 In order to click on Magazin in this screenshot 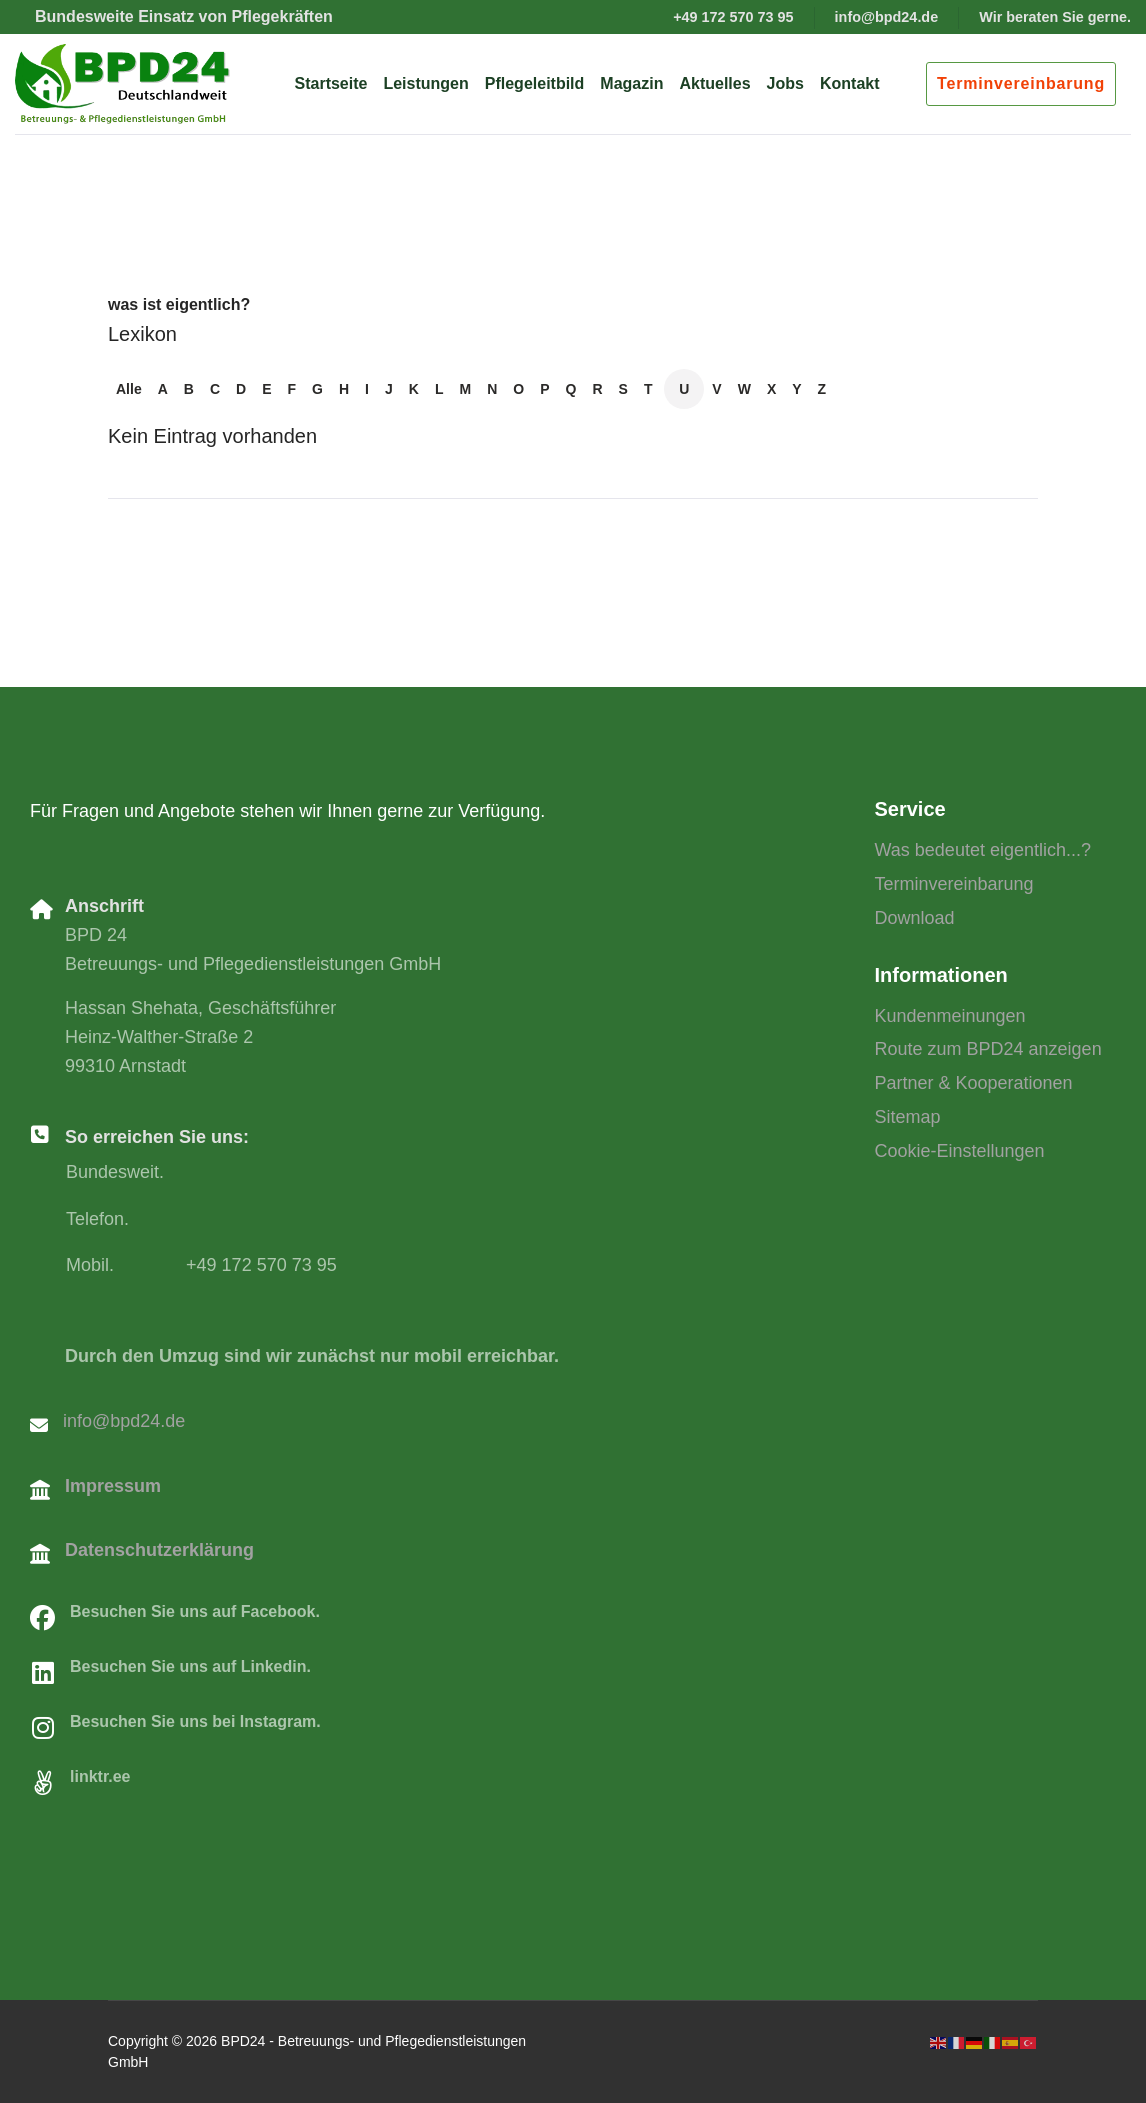, I will do `click(631, 83)`.